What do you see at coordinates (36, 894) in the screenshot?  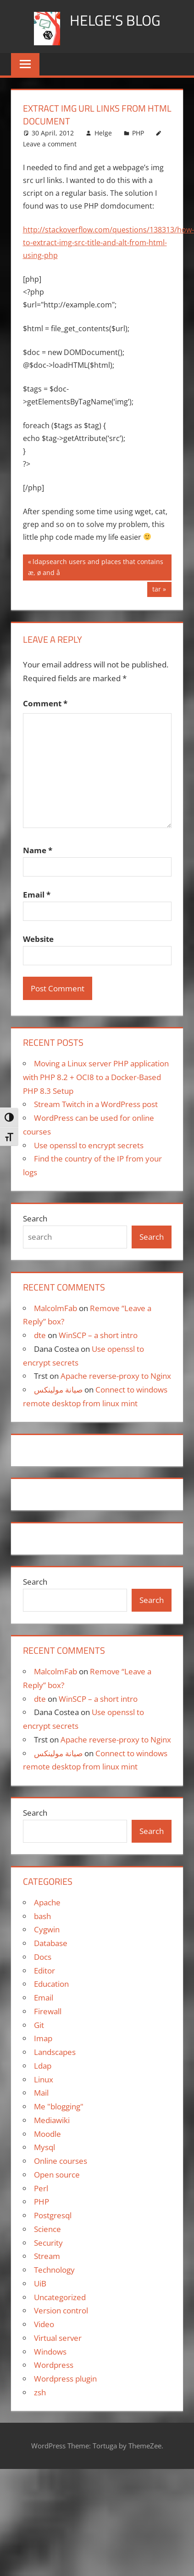 I see `Email` at bounding box center [36, 894].